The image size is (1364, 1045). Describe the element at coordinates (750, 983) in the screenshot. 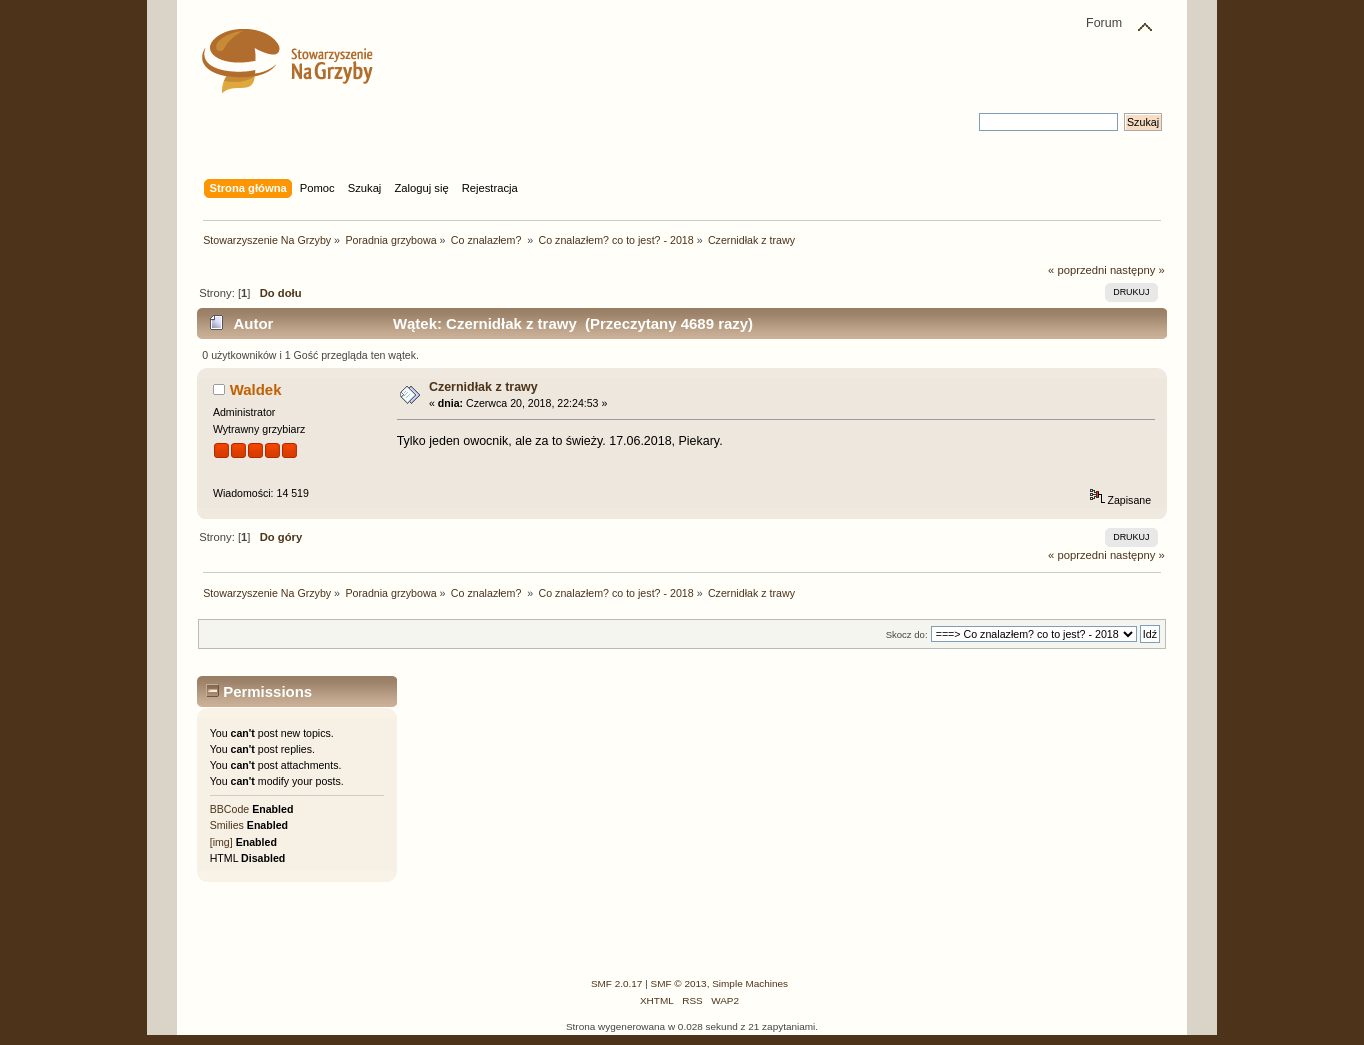

I see `Simple Machines` at that location.